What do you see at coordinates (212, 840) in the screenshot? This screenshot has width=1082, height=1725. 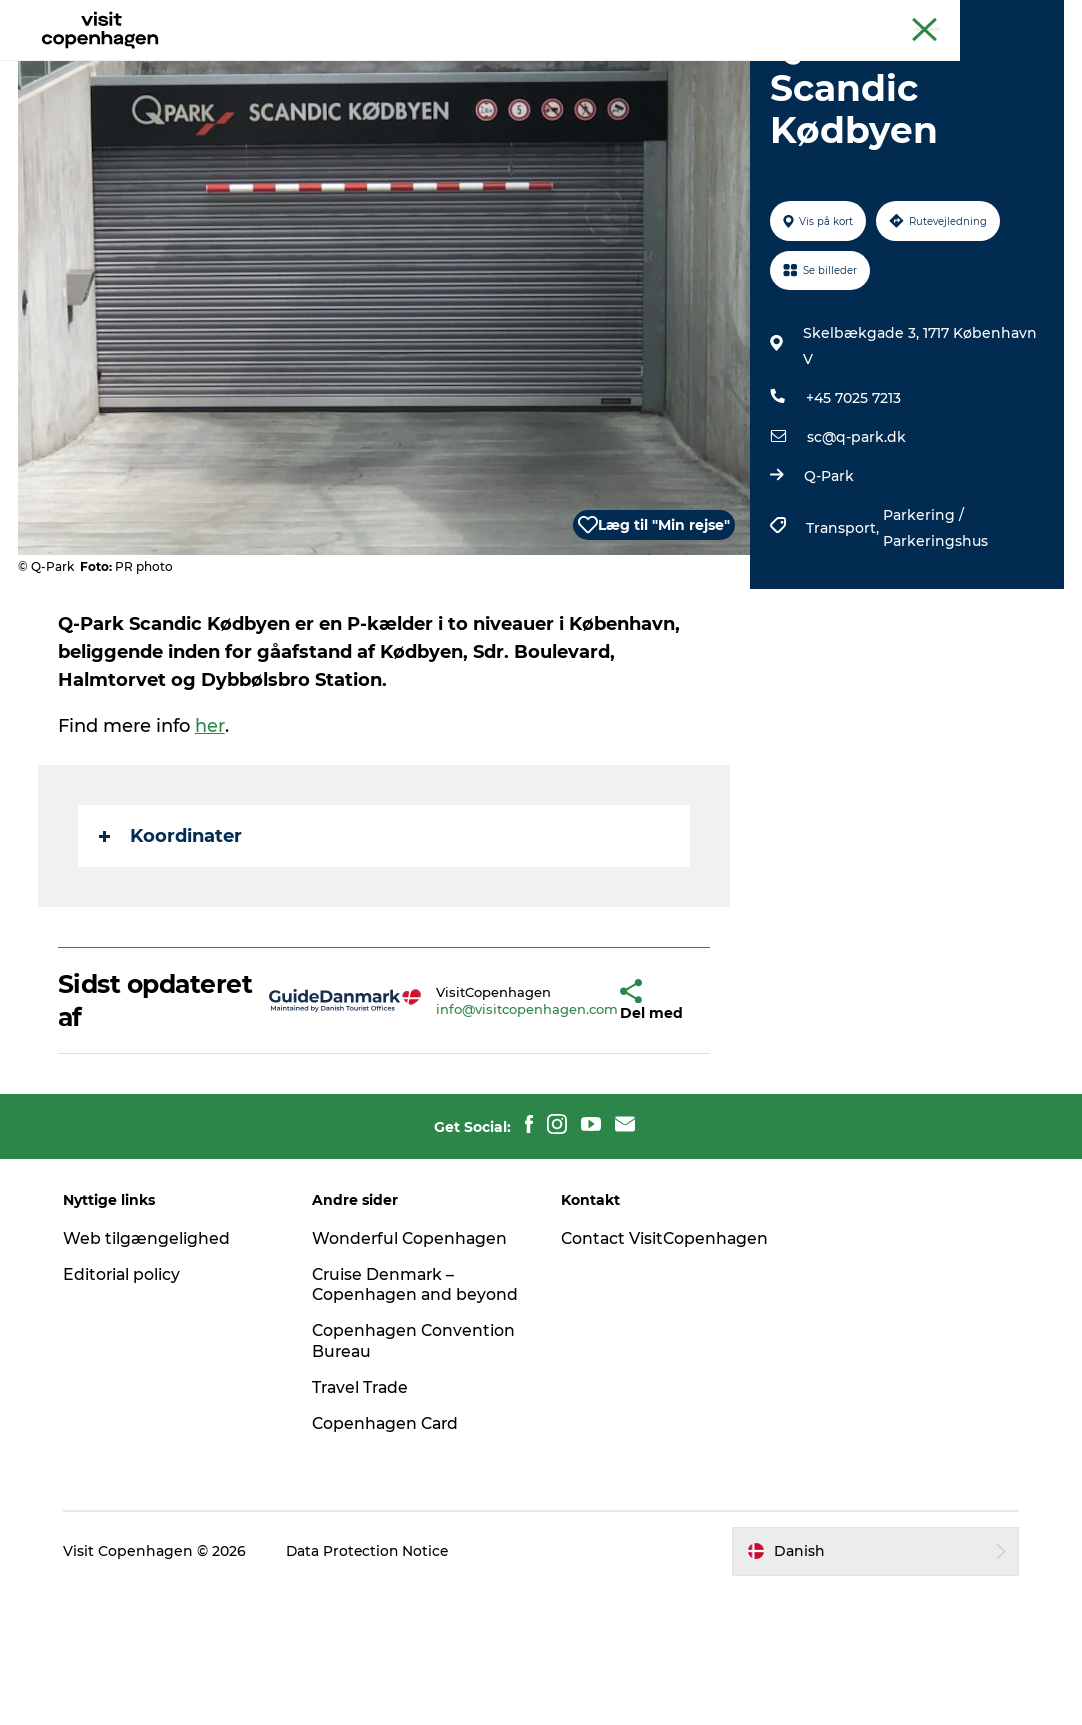 I see `her` at bounding box center [212, 840].